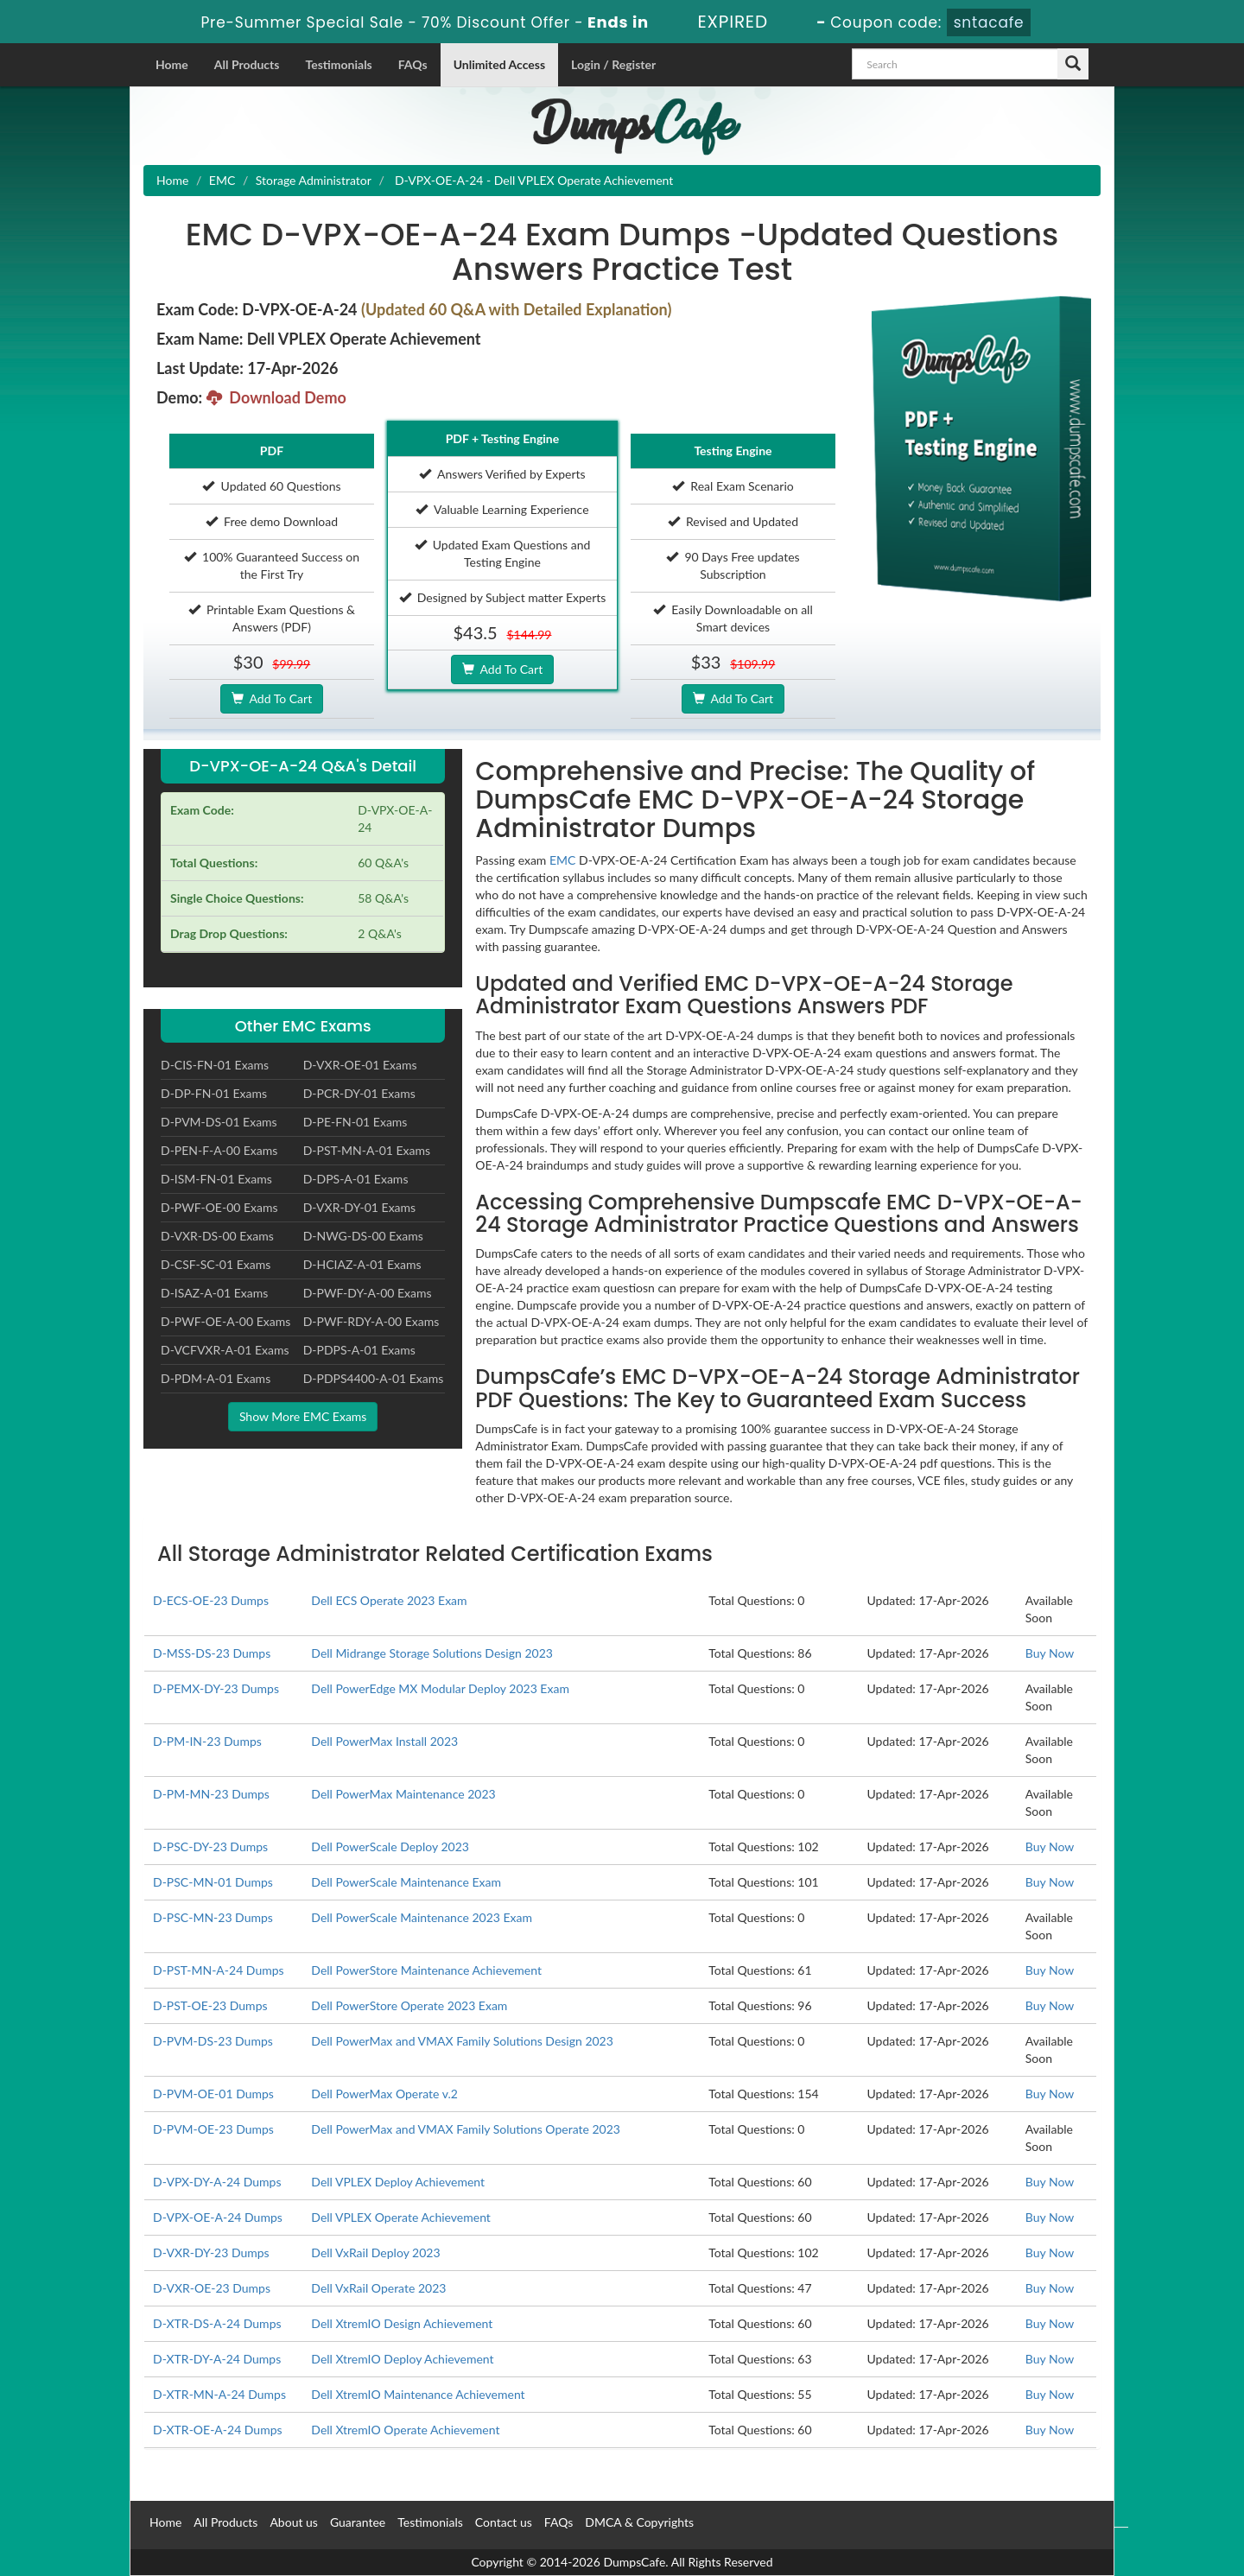 This screenshot has width=1244, height=2576. What do you see at coordinates (215, 1264) in the screenshot?
I see `D-CSF-SC-01 Exams` at bounding box center [215, 1264].